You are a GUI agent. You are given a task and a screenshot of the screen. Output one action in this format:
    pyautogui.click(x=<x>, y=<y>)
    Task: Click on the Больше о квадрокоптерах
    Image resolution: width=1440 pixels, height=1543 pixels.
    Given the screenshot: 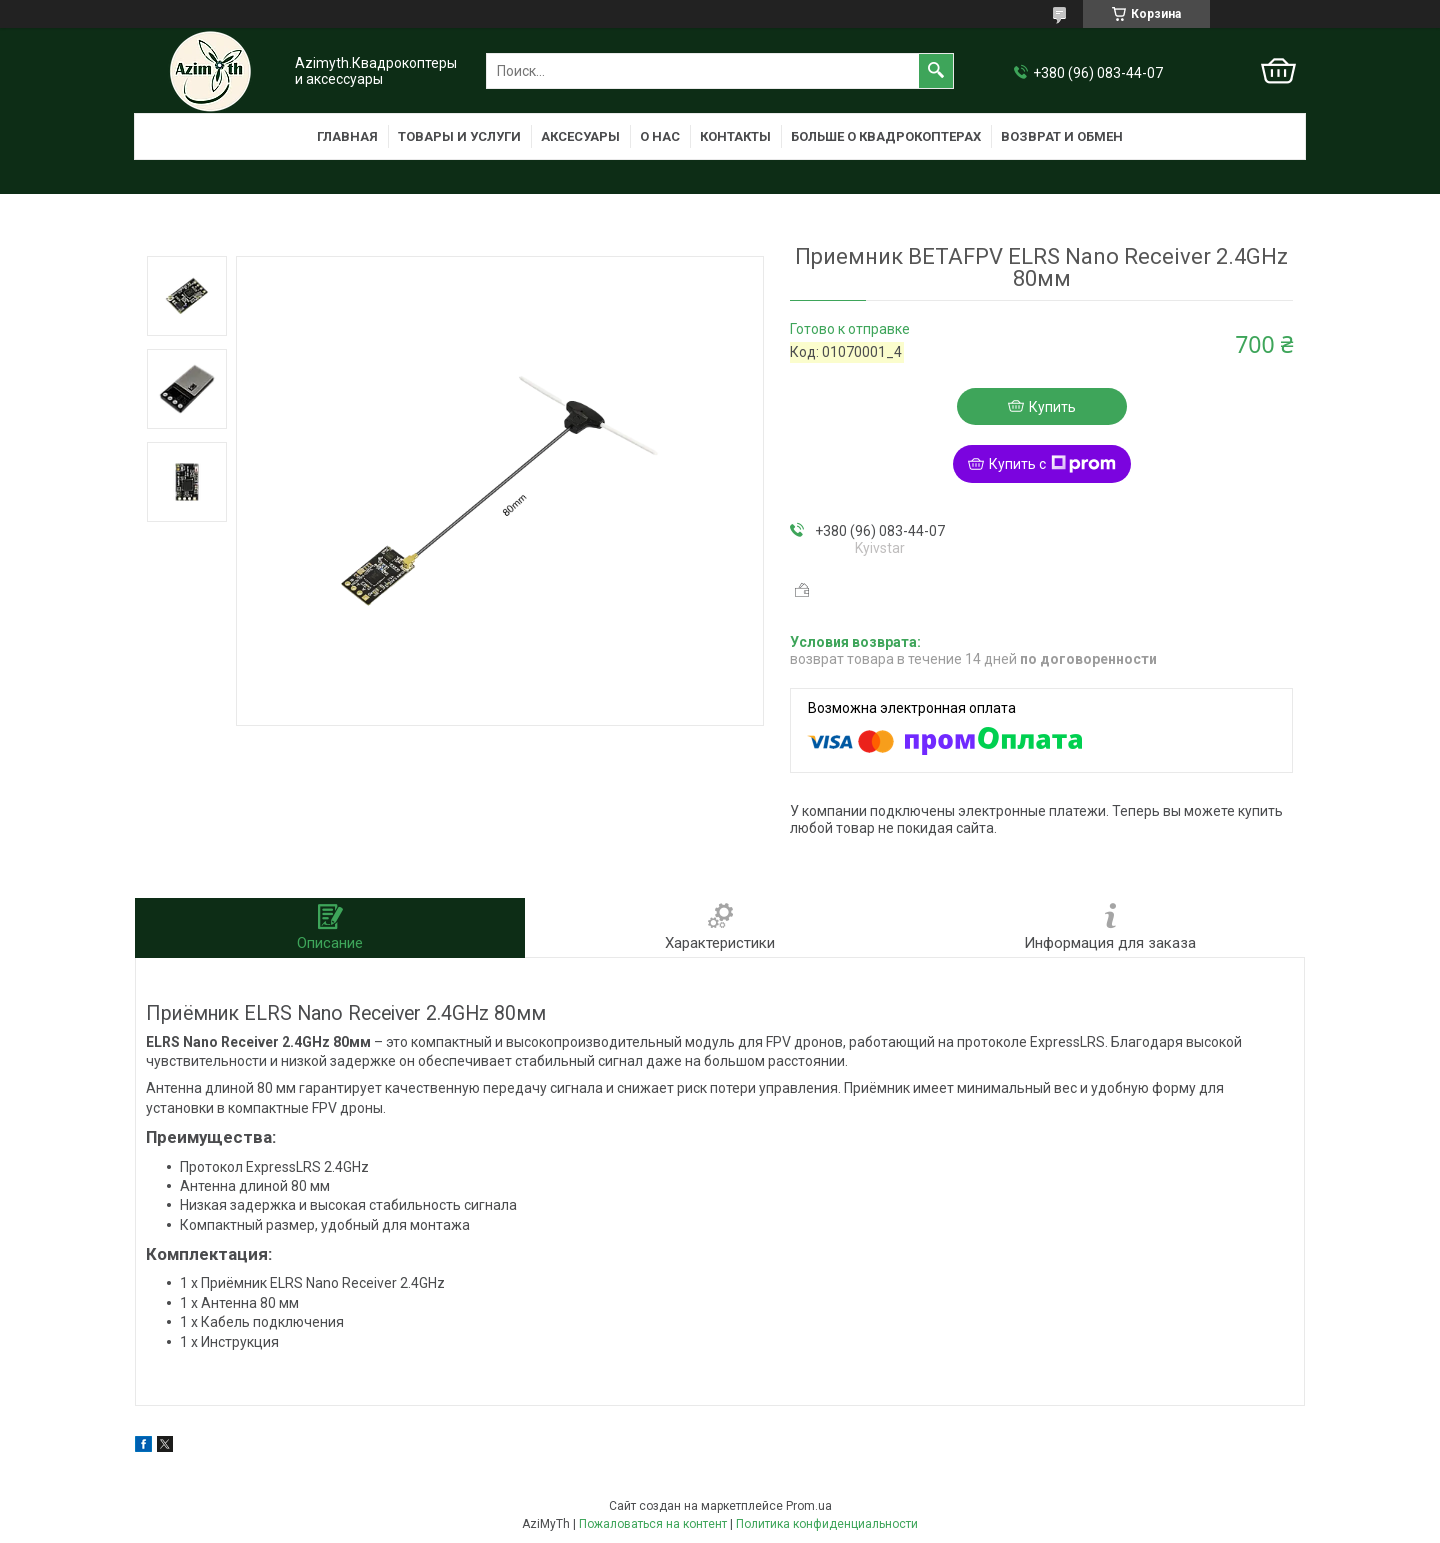 What is the action you would take?
    pyautogui.click(x=886, y=136)
    